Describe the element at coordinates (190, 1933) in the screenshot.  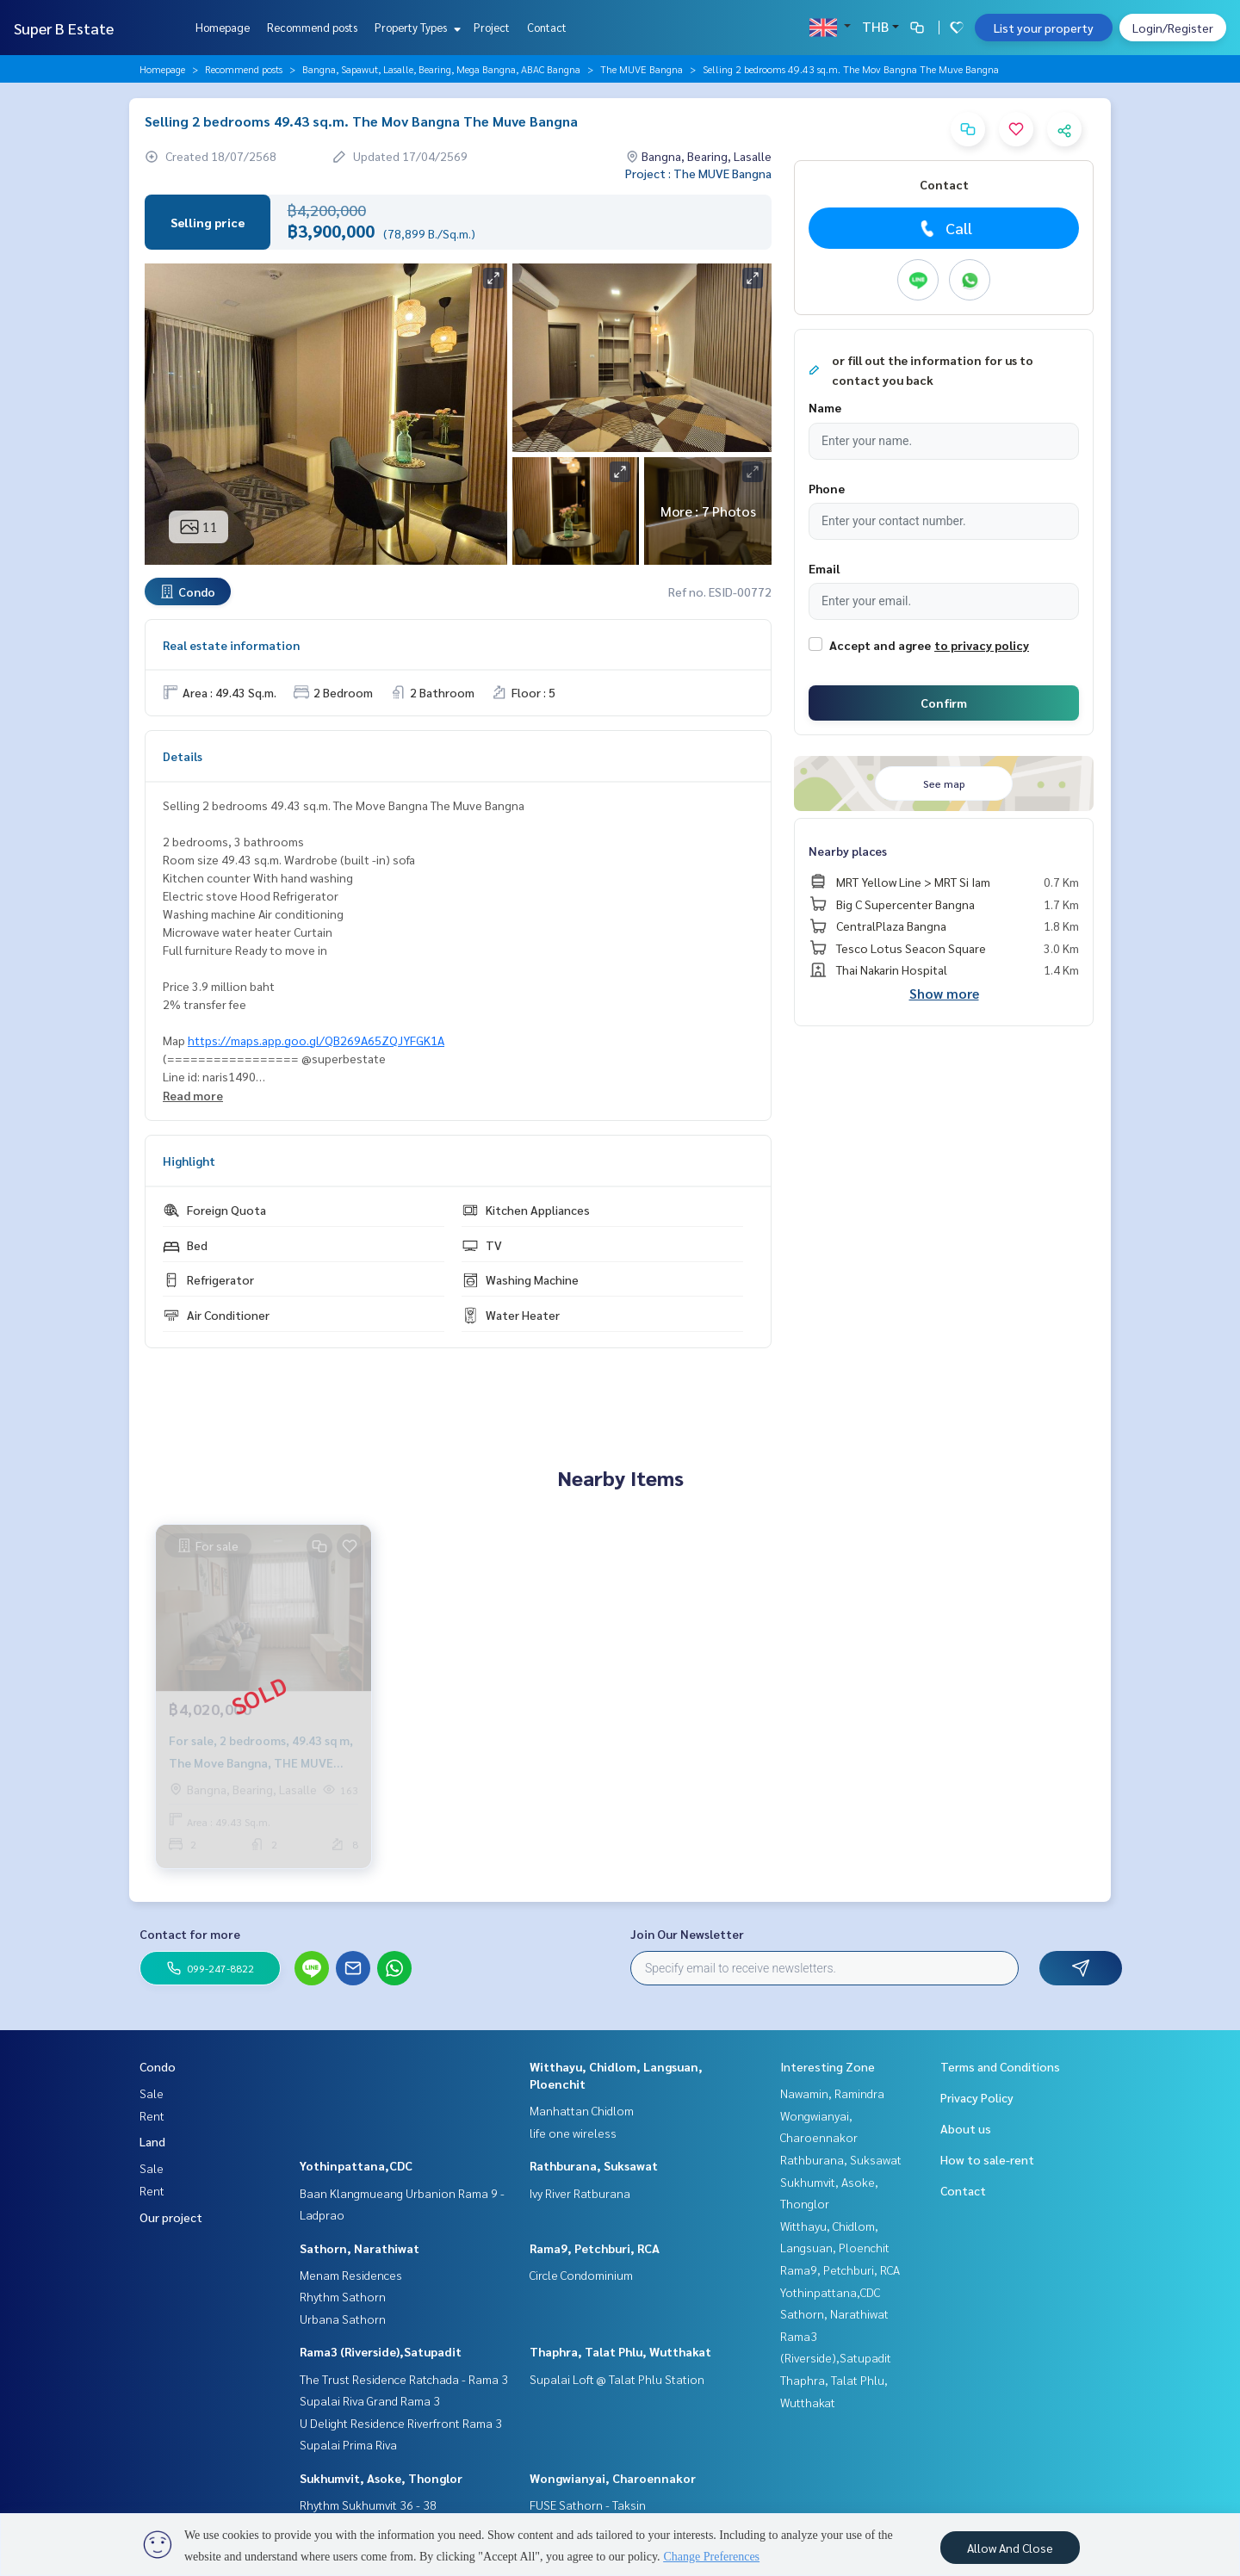
I see `Contact for more` at that location.